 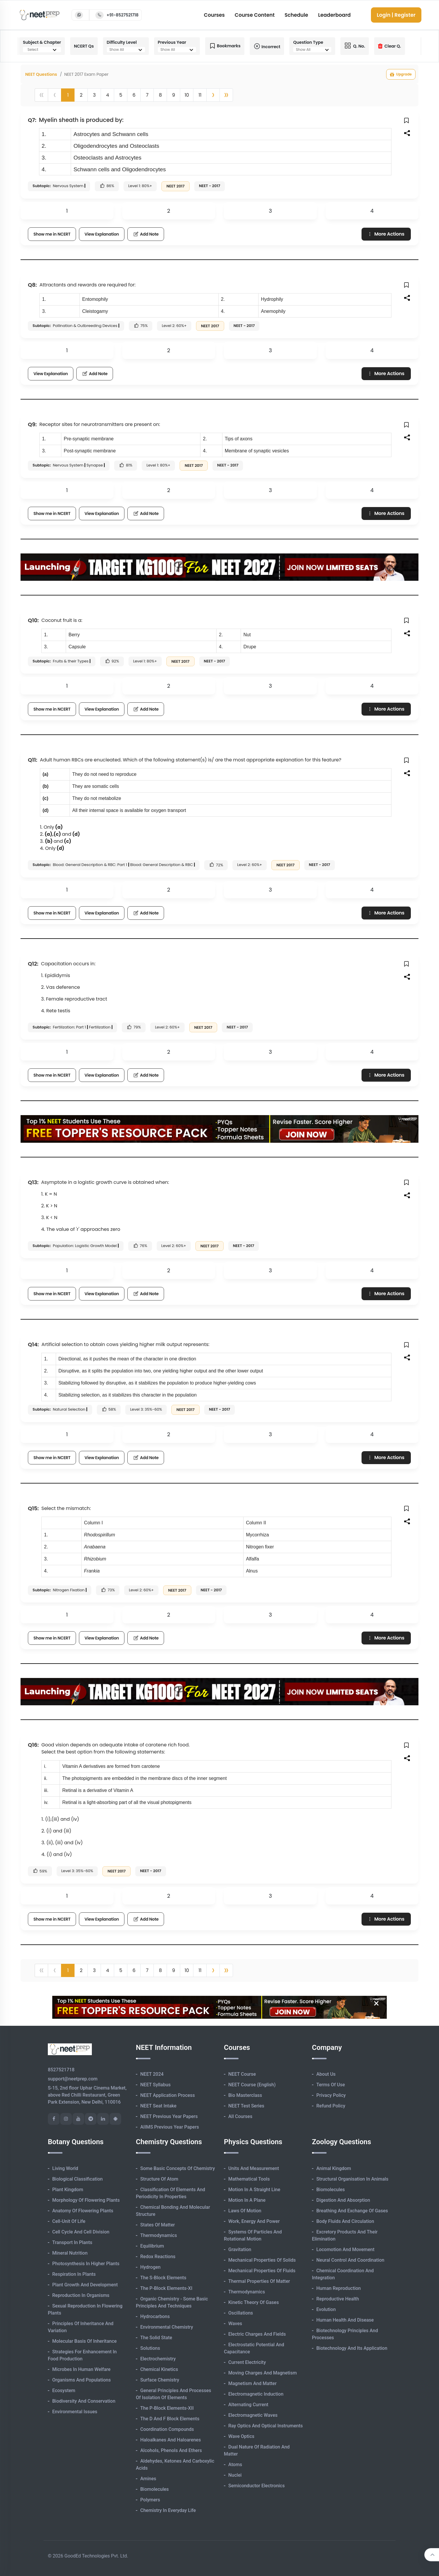 I want to click on Thermodynamics, so click(x=158, y=2235).